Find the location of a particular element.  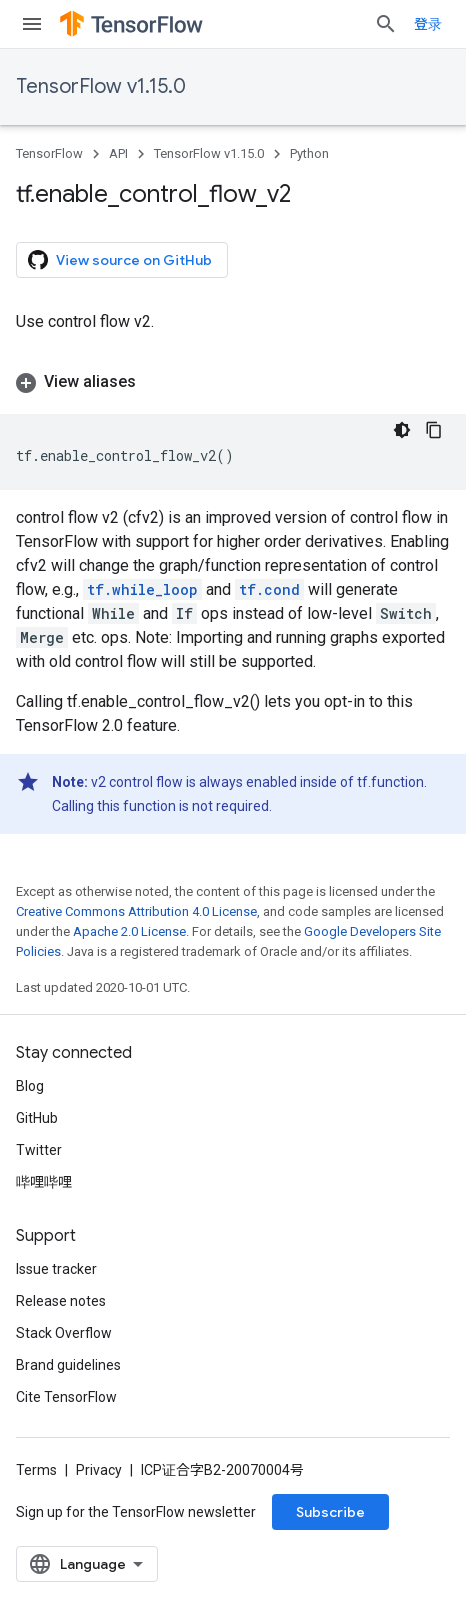

Apache 2.0 License is located at coordinates (129, 931).